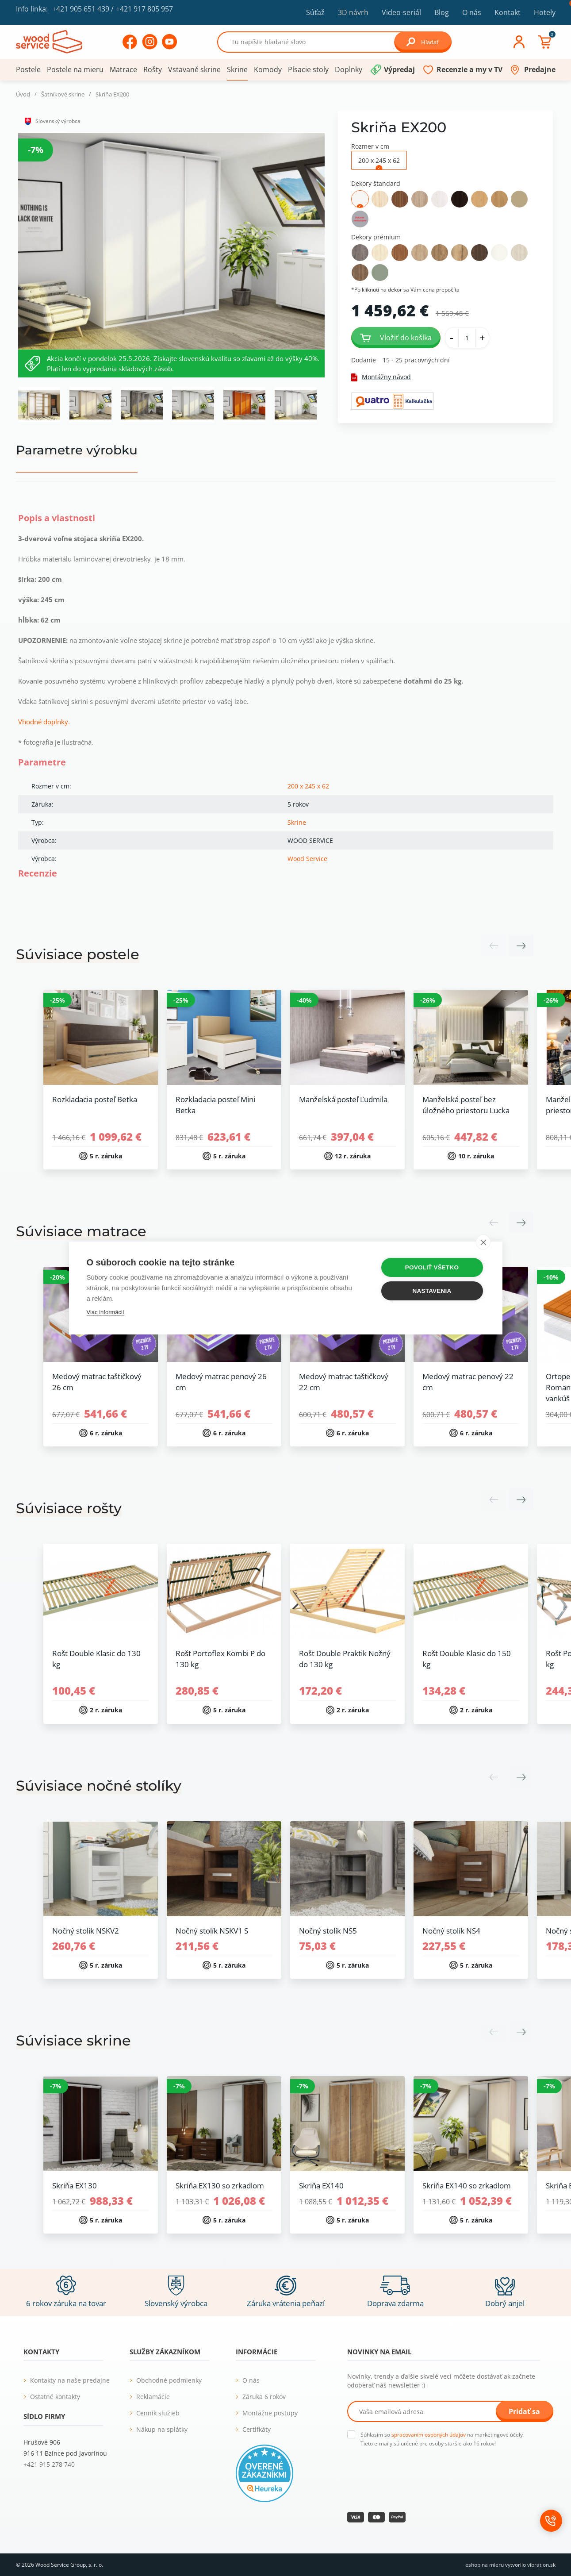 The width and height of the screenshot is (571, 2576). Describe the element at coordinates (74, 2185) in the screenshot. I see `Skriňa EX130` at that location.